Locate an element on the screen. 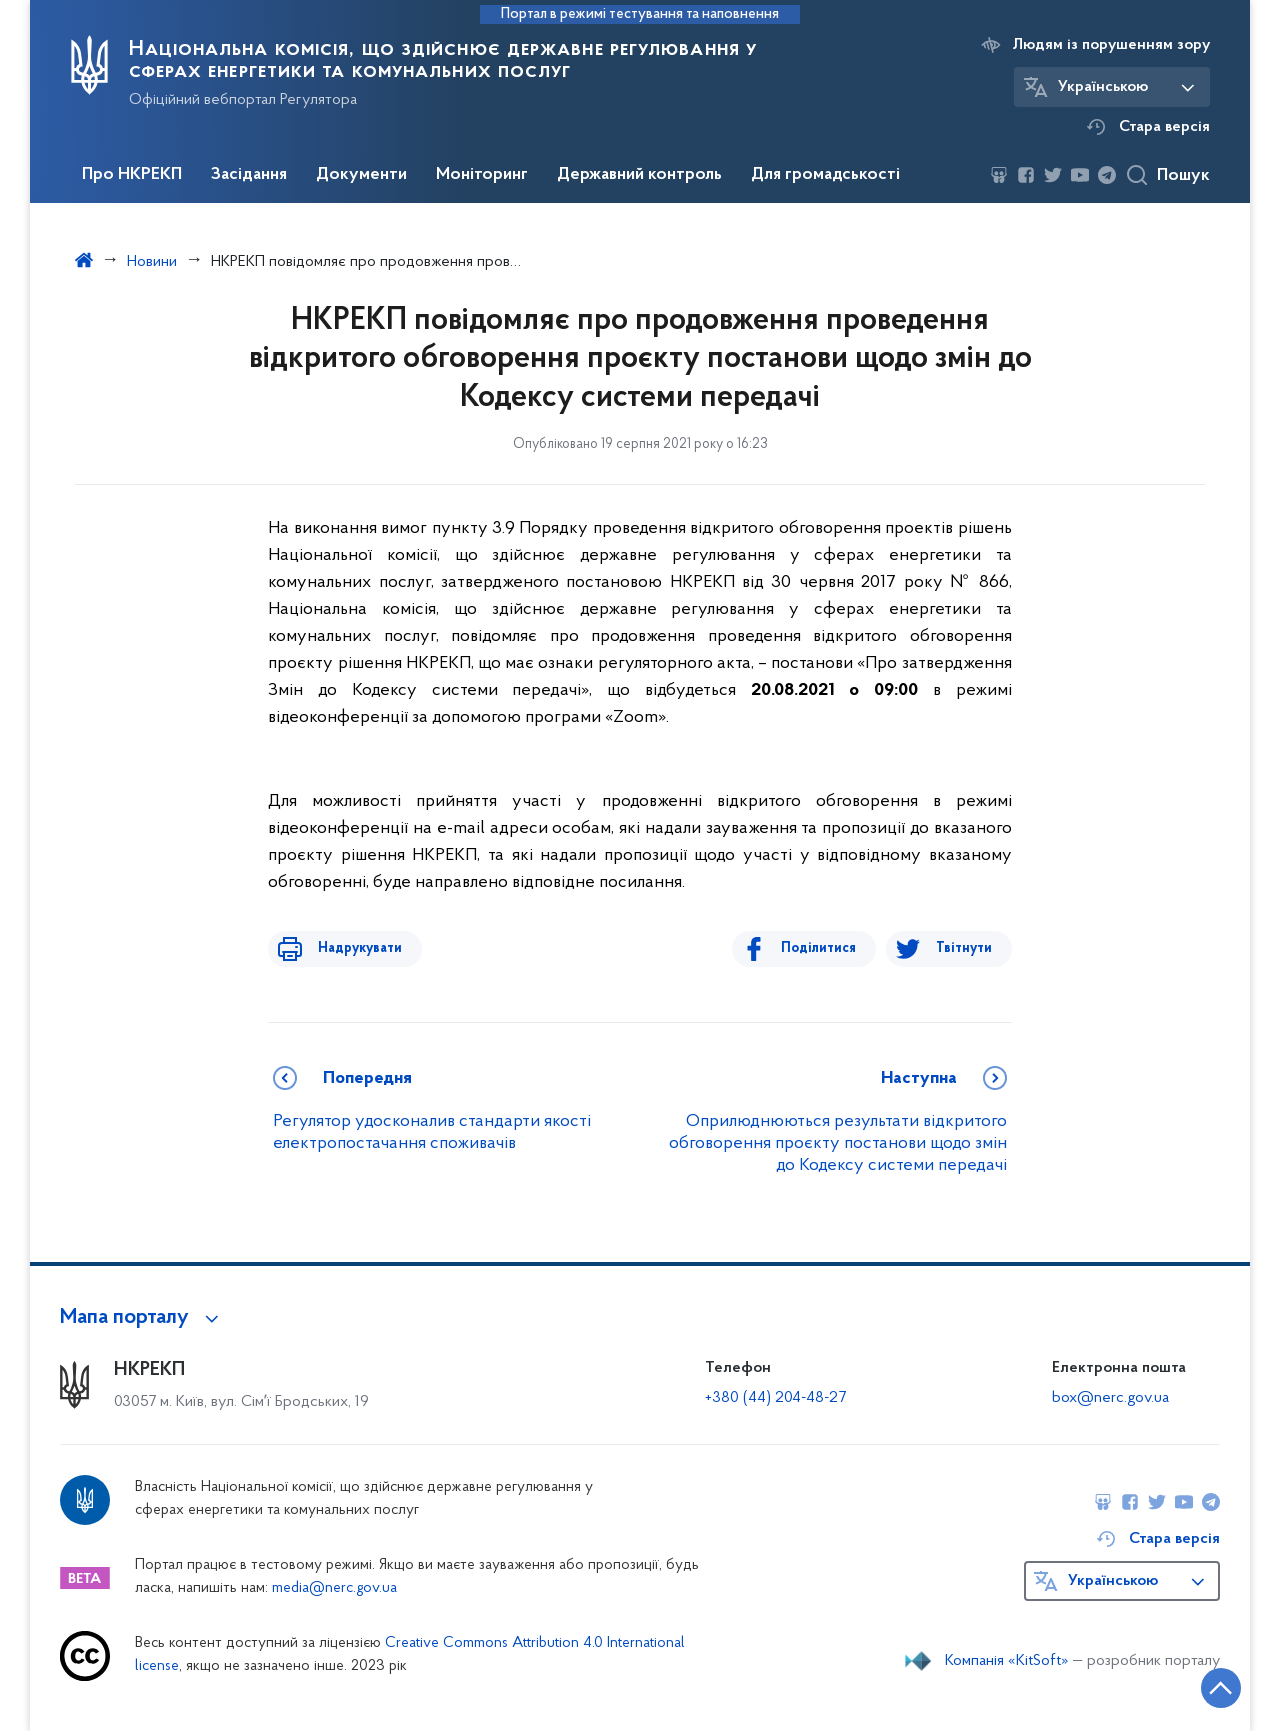 The height and width of the screenshot is (1731, 1280). Надрукувати is located at coordinates (350, 948).